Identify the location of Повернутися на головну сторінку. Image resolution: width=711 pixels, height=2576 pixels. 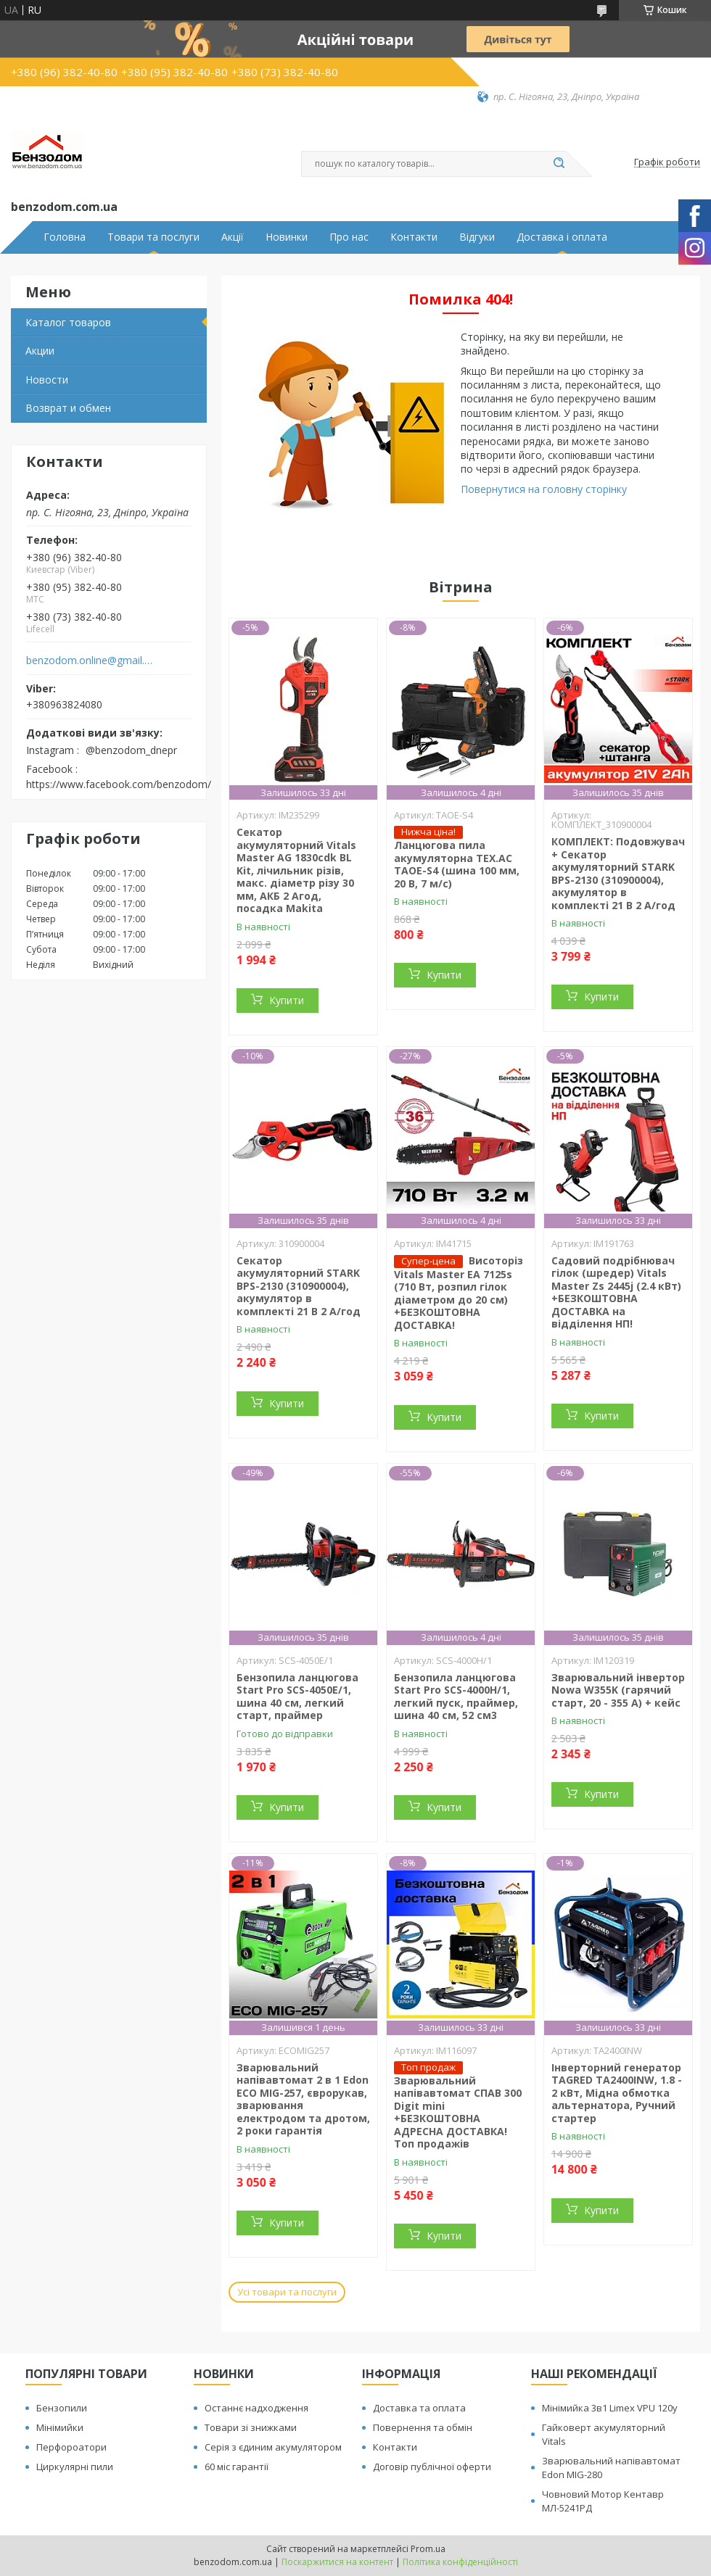
(544, 489).